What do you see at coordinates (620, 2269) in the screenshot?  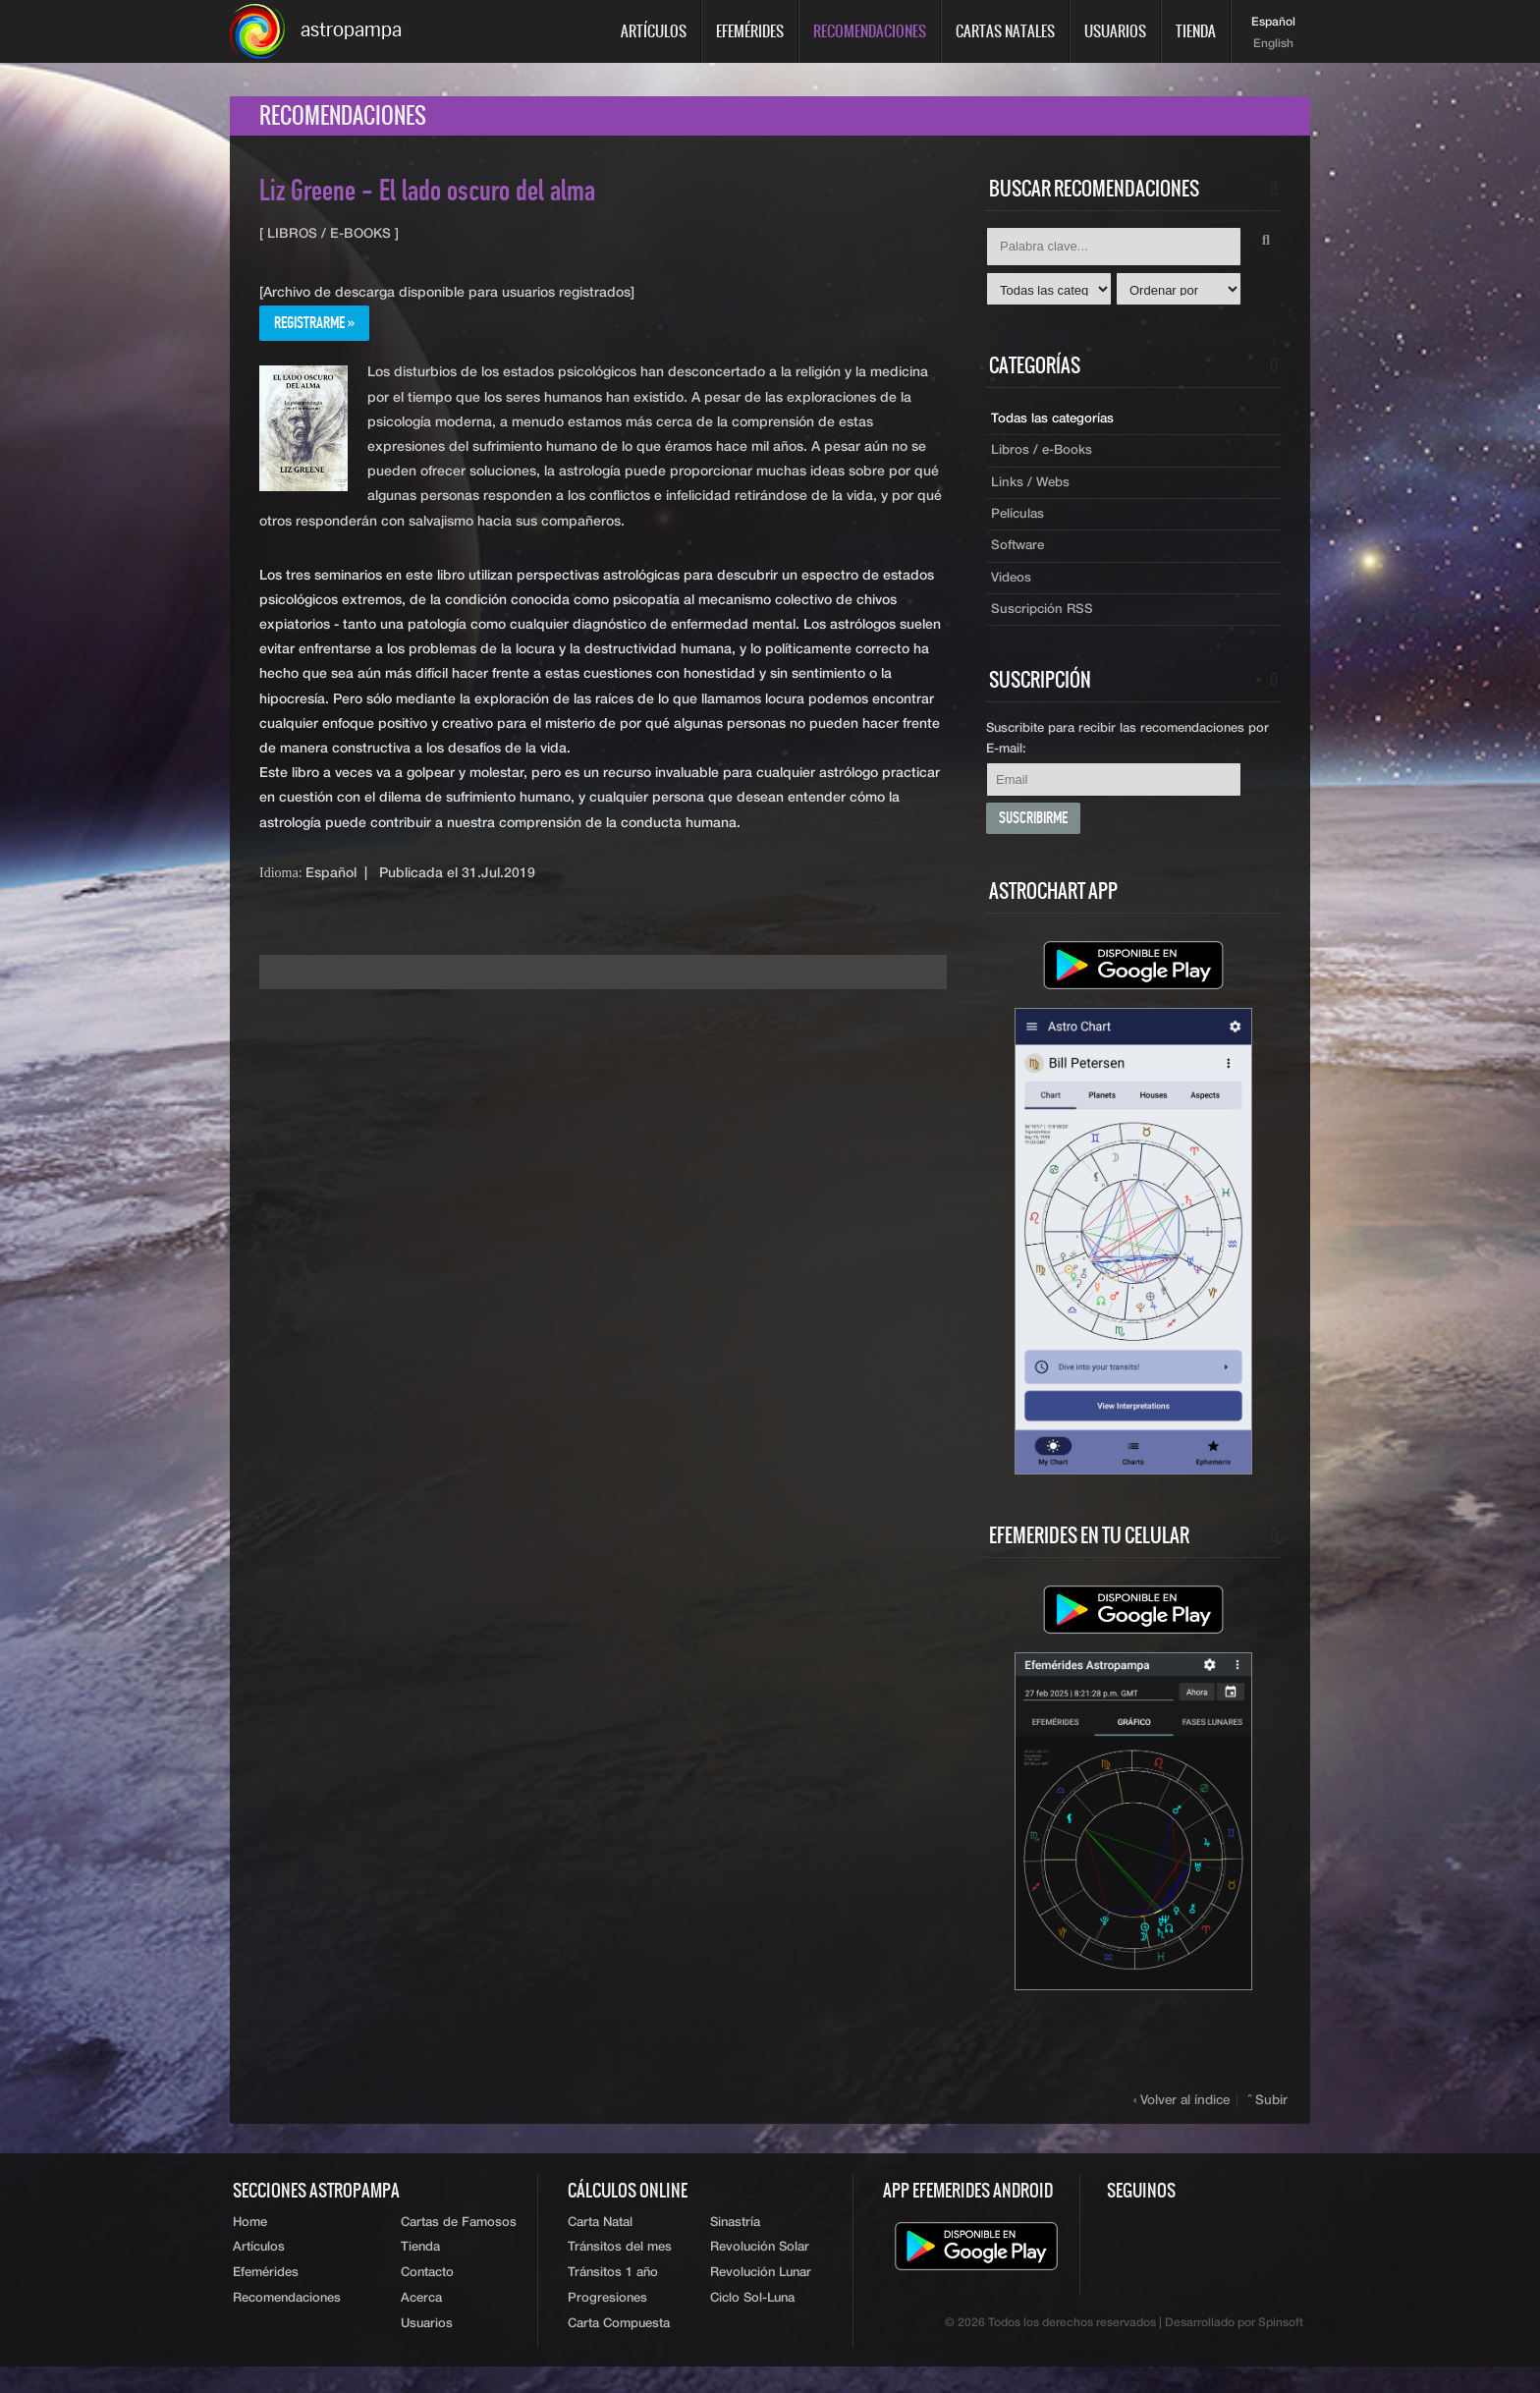 I see `Tránsitos del mes` at bounding box center [620, 2269].